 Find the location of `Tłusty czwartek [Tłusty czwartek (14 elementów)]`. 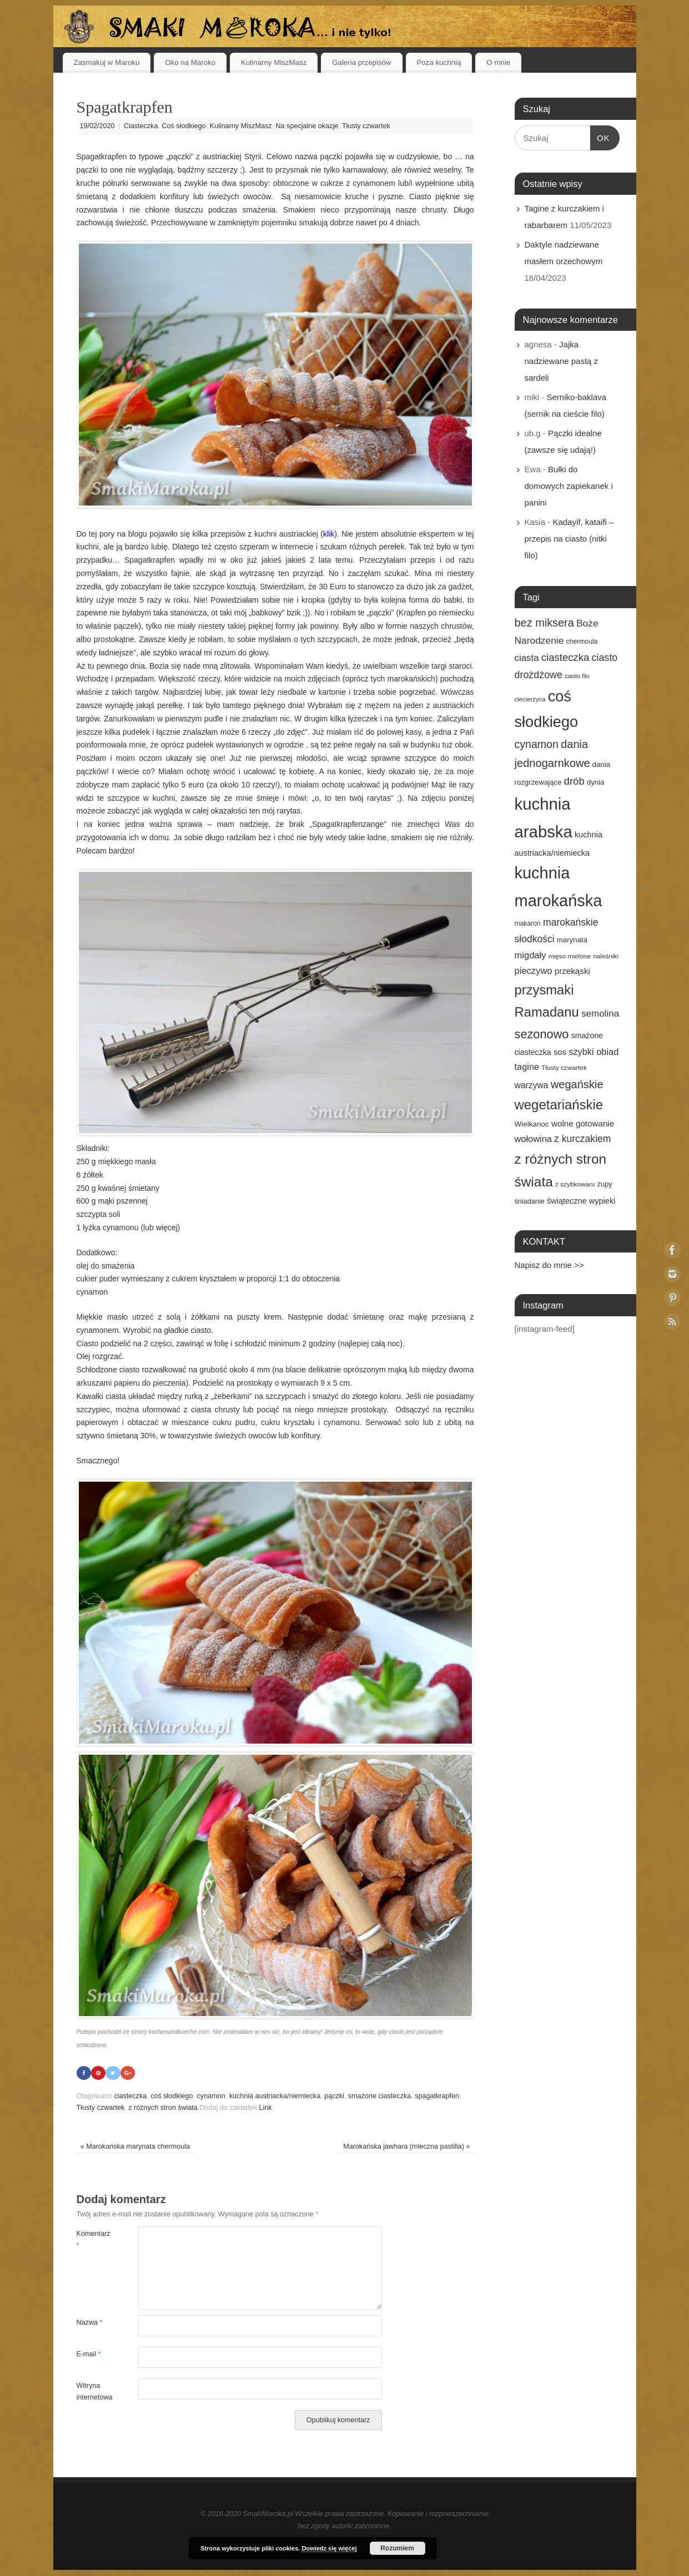

Tłusty czwartek [Tłusty czwartek (14 elementów)] is located at coordinates (564, 1068).